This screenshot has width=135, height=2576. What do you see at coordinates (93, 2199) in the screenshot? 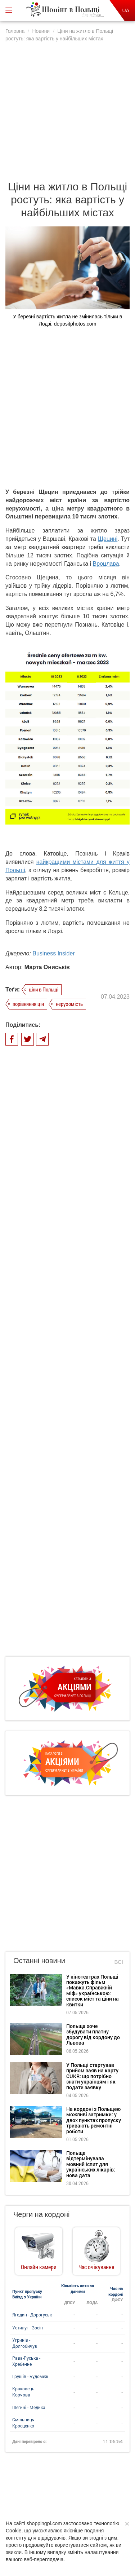
I see `зарплата в Польщі` at bounding box center [93, 2199].